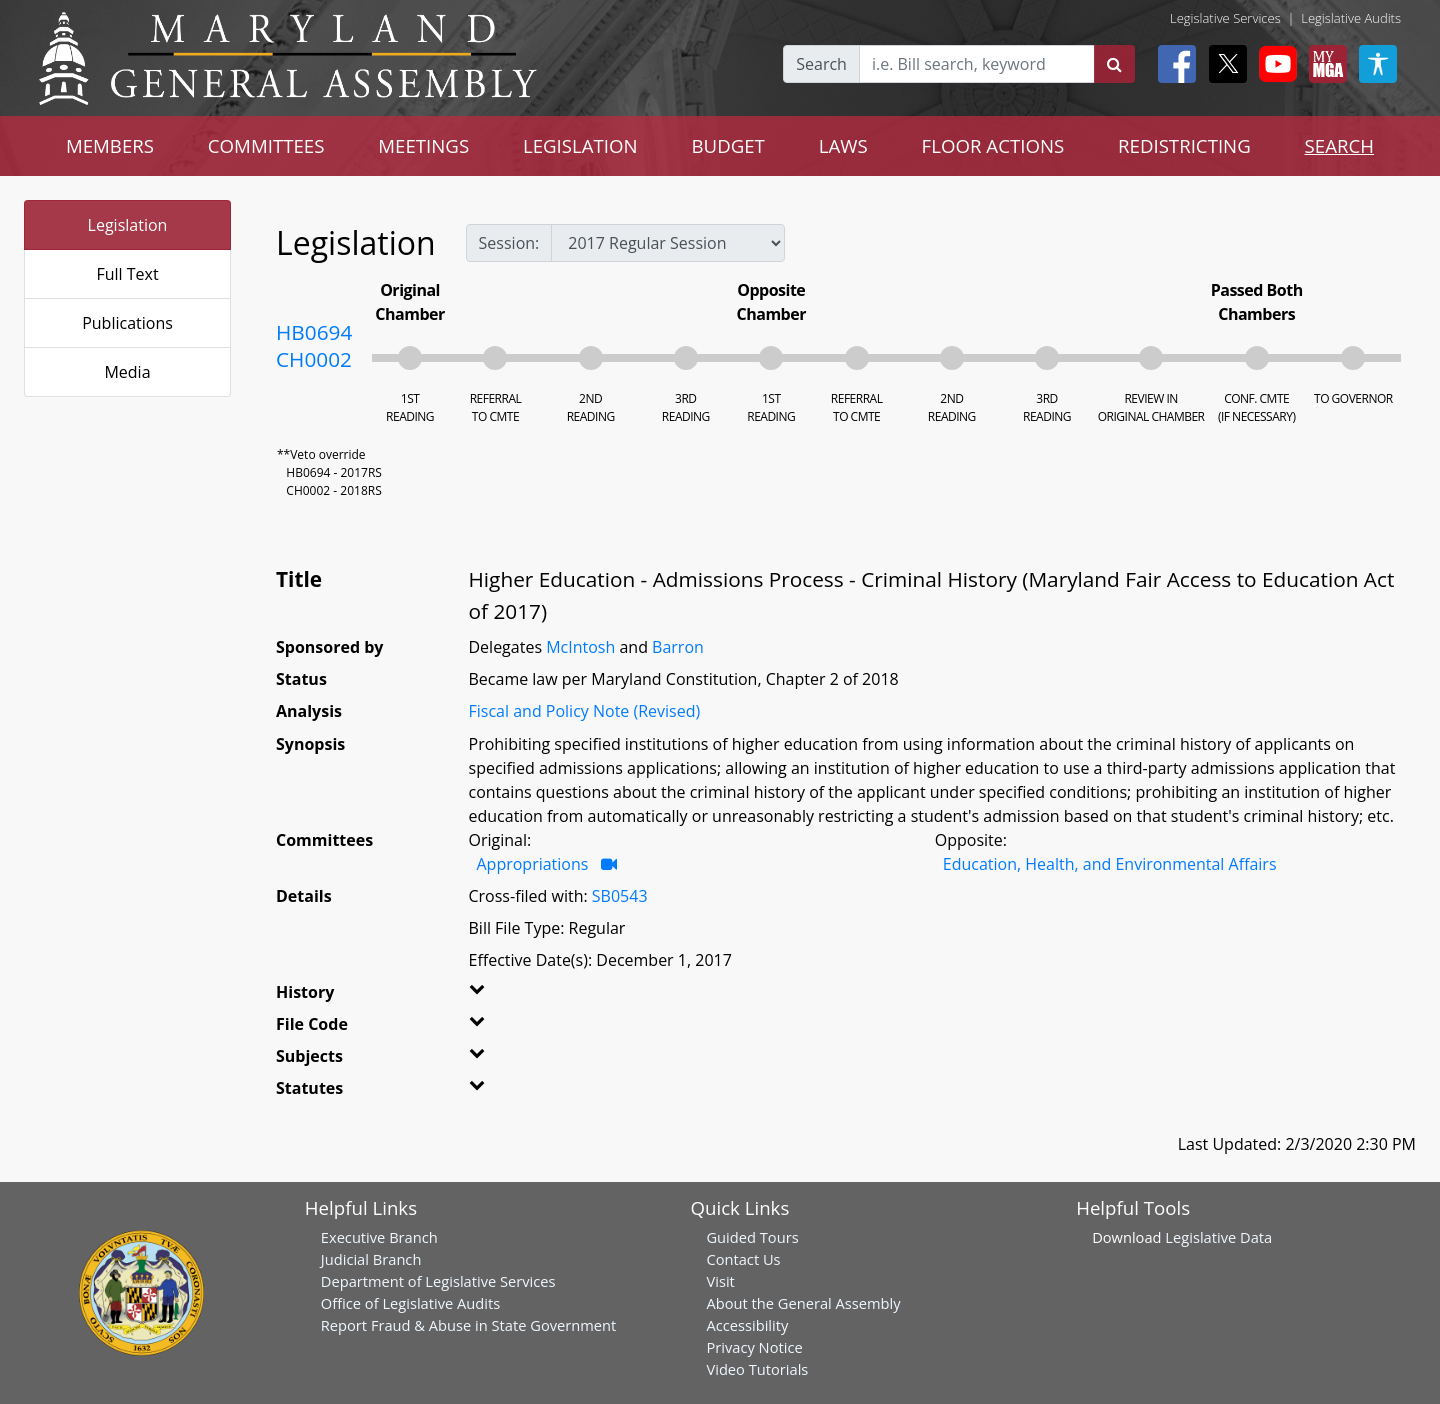 This screenshot has height=1404, width=1440. I want to click on MEMBERS, so click(110, 145).